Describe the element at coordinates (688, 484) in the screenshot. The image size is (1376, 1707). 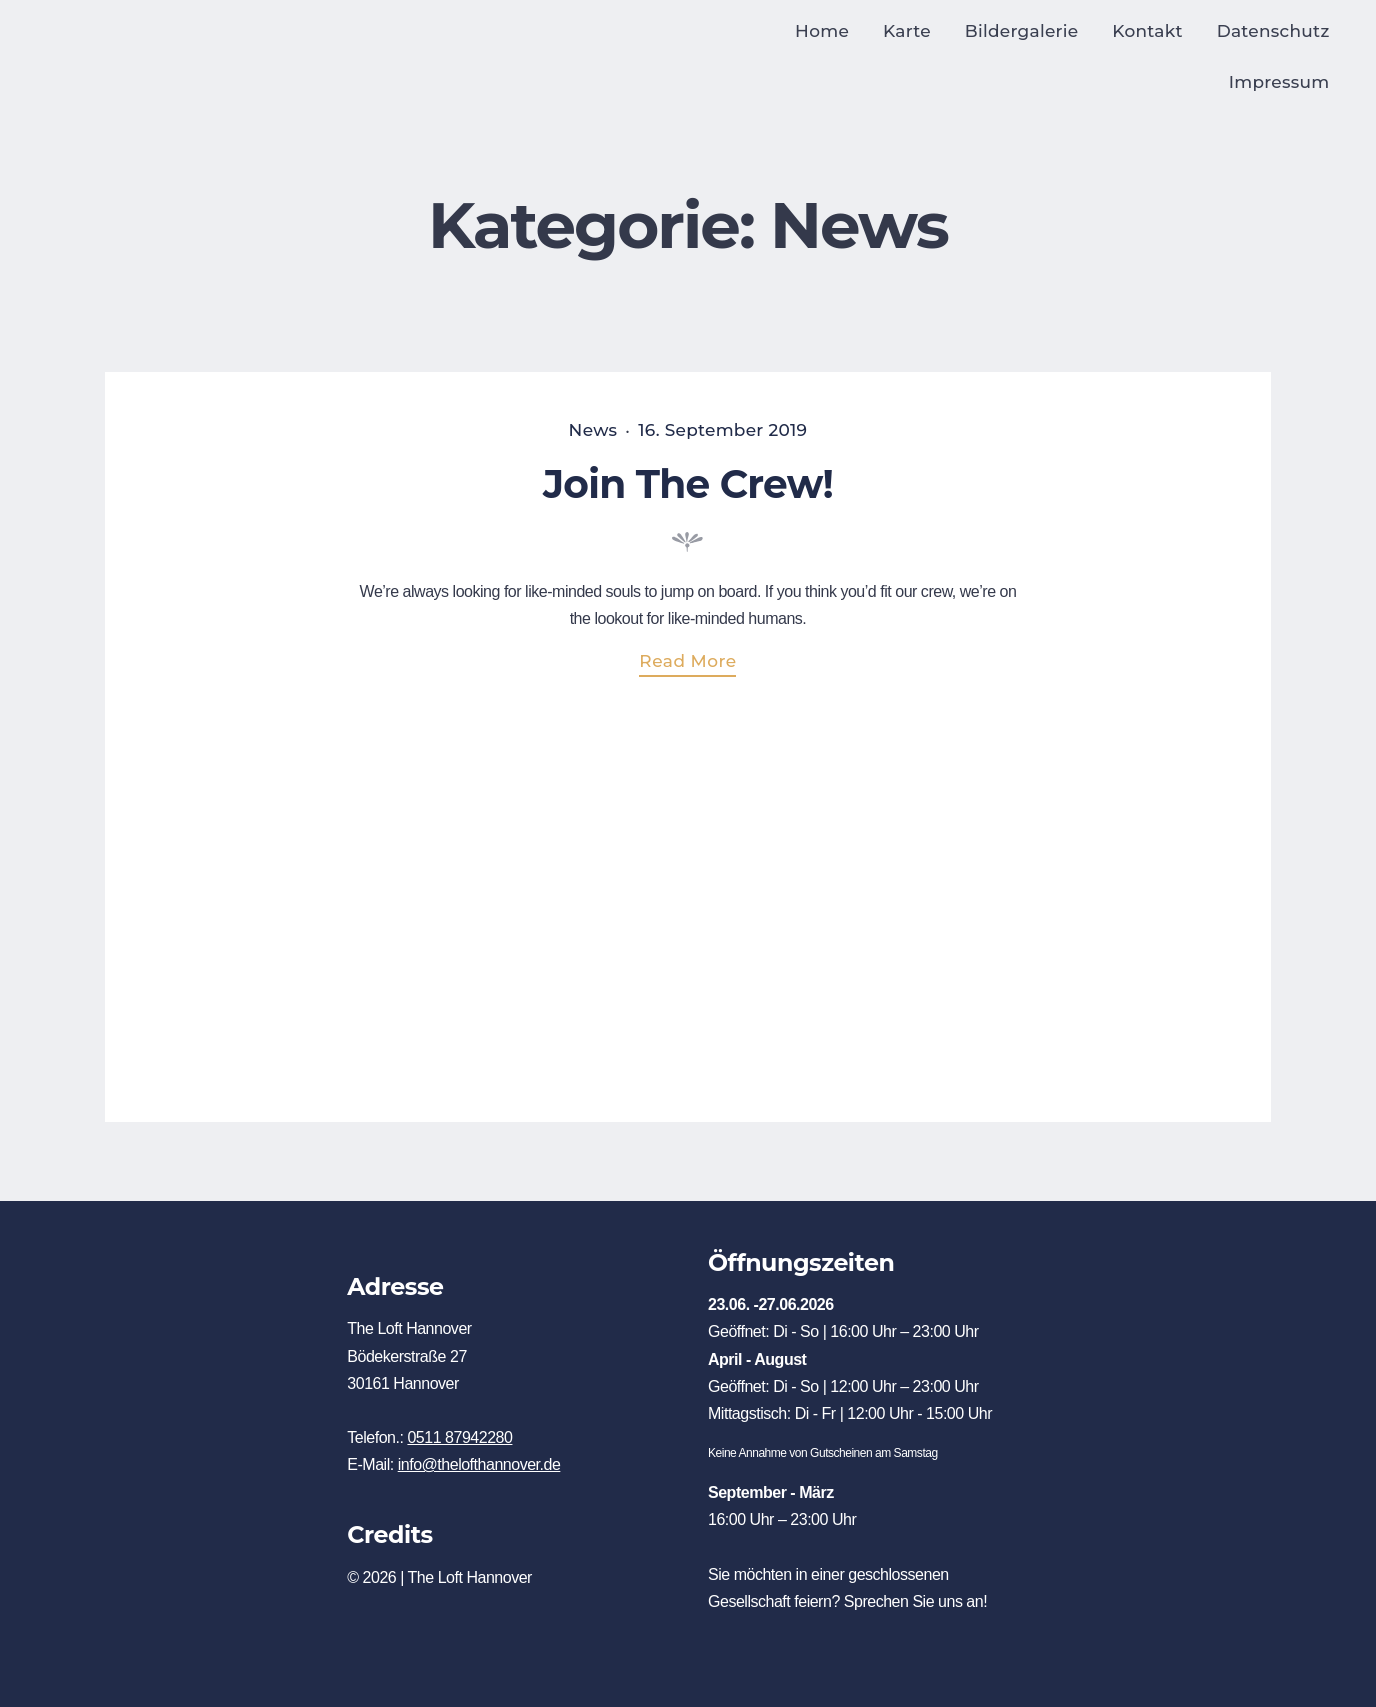
I see `Join The Crew!` at that location.